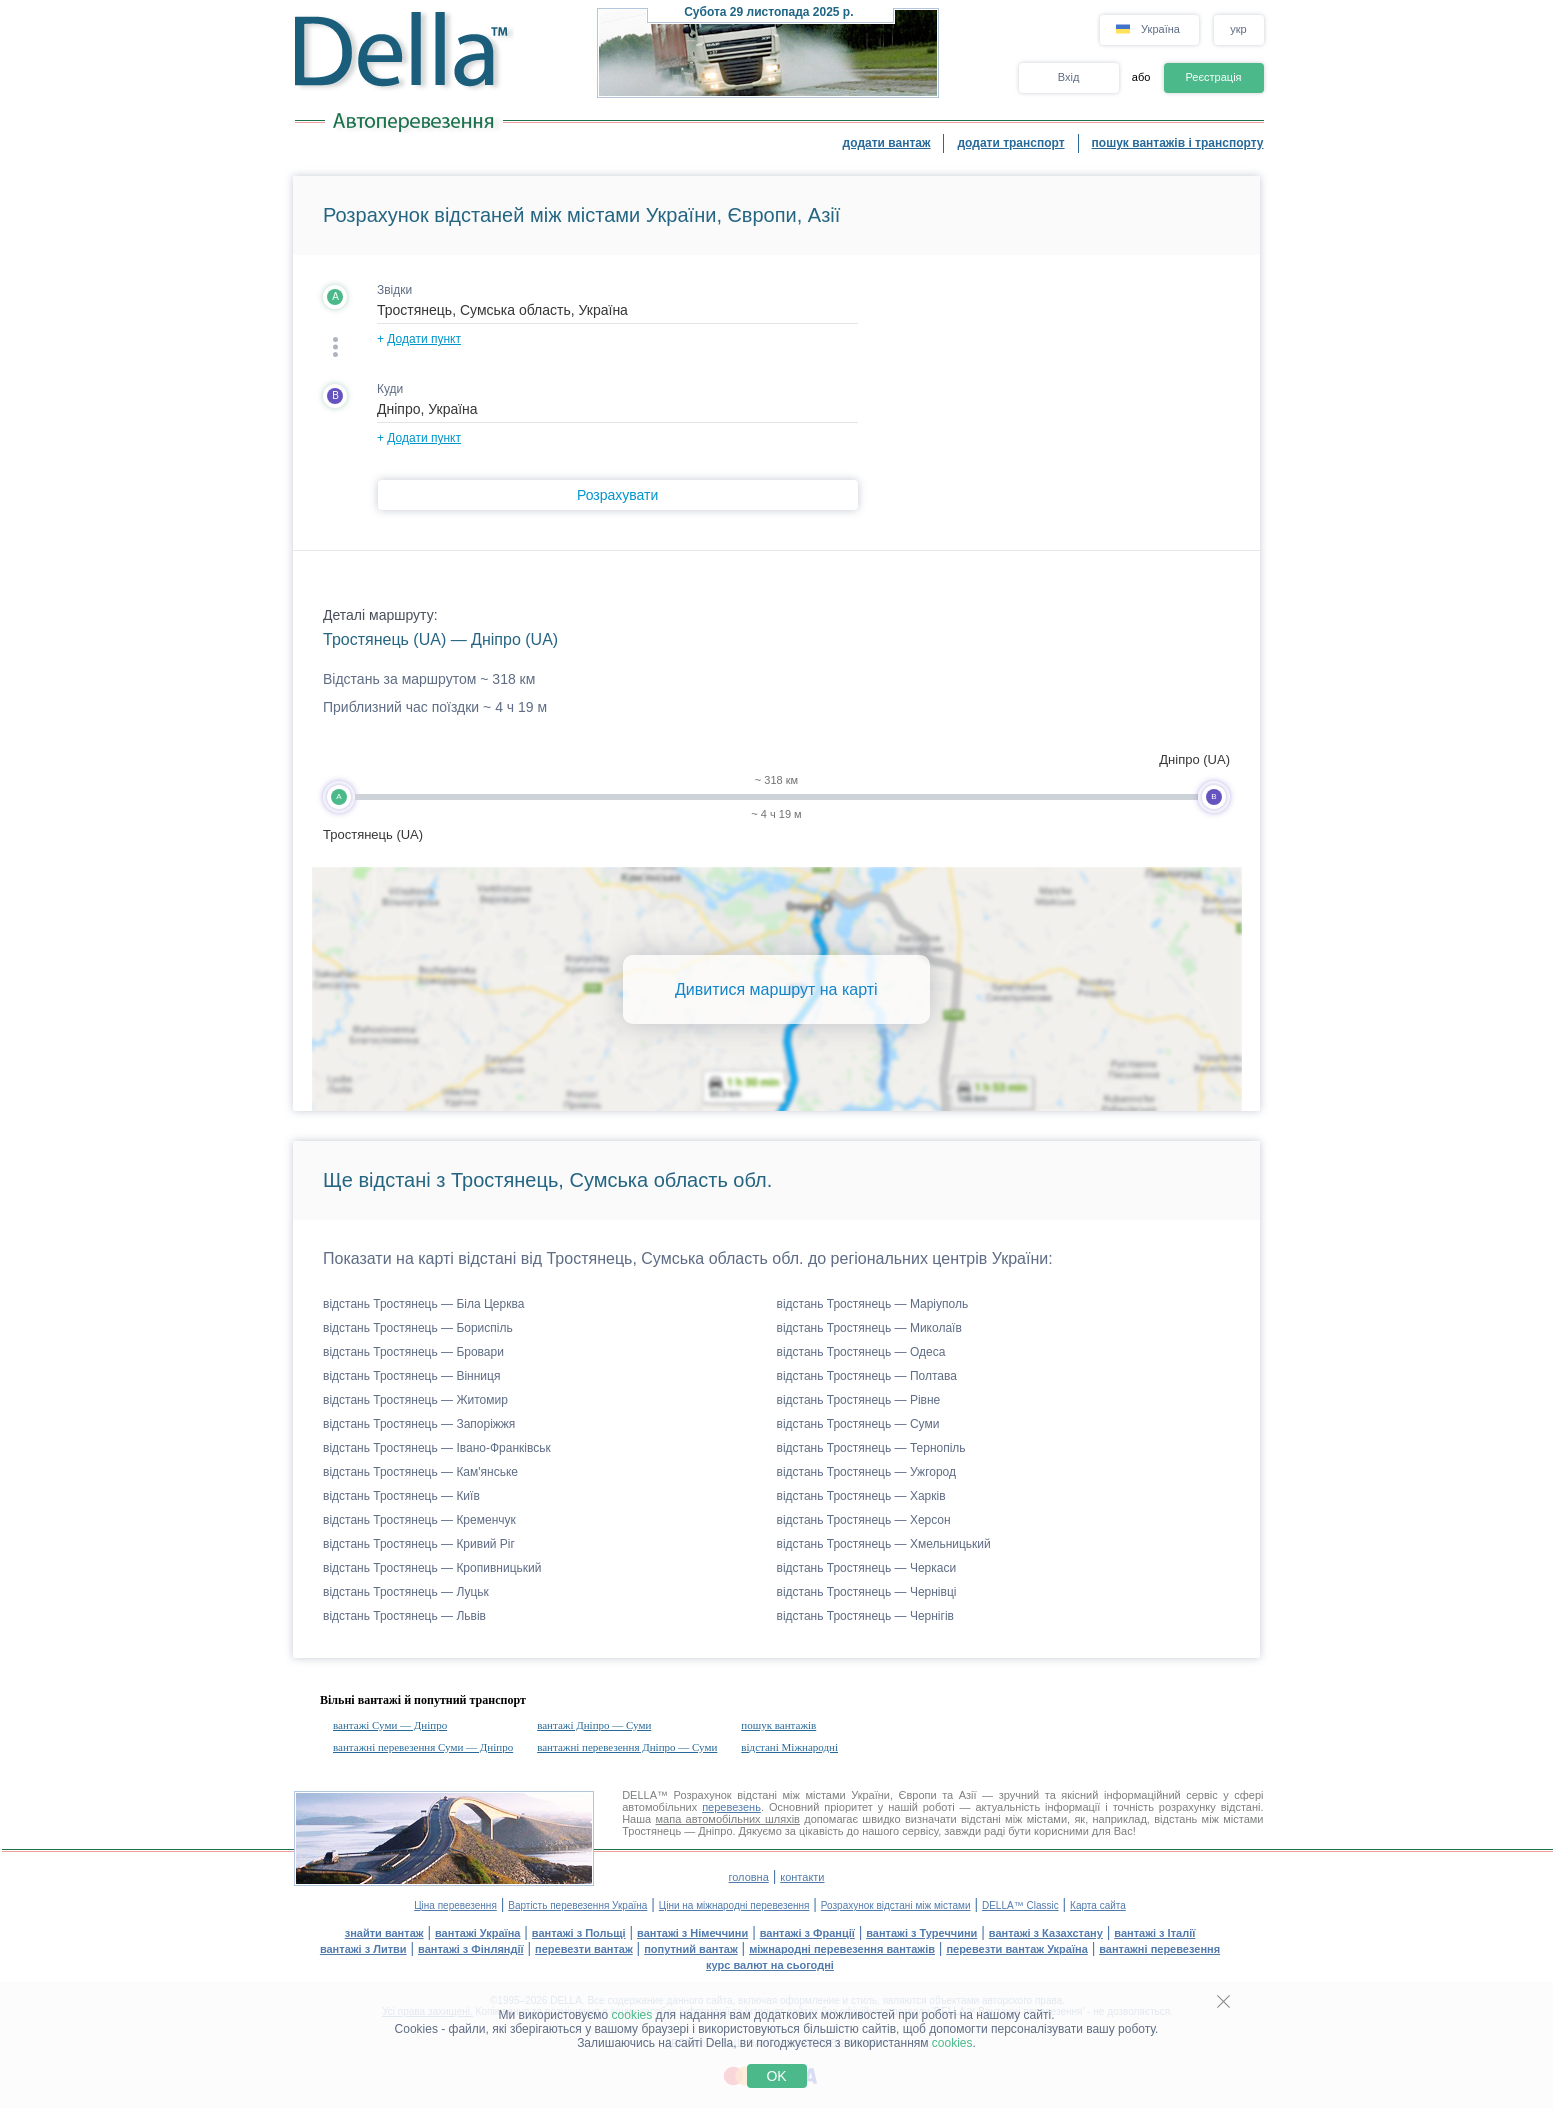 The width and height of the screenshot is (1553, 2108). I want to click on відстань Тростянець — Біла Церква, so click(423, 1304).